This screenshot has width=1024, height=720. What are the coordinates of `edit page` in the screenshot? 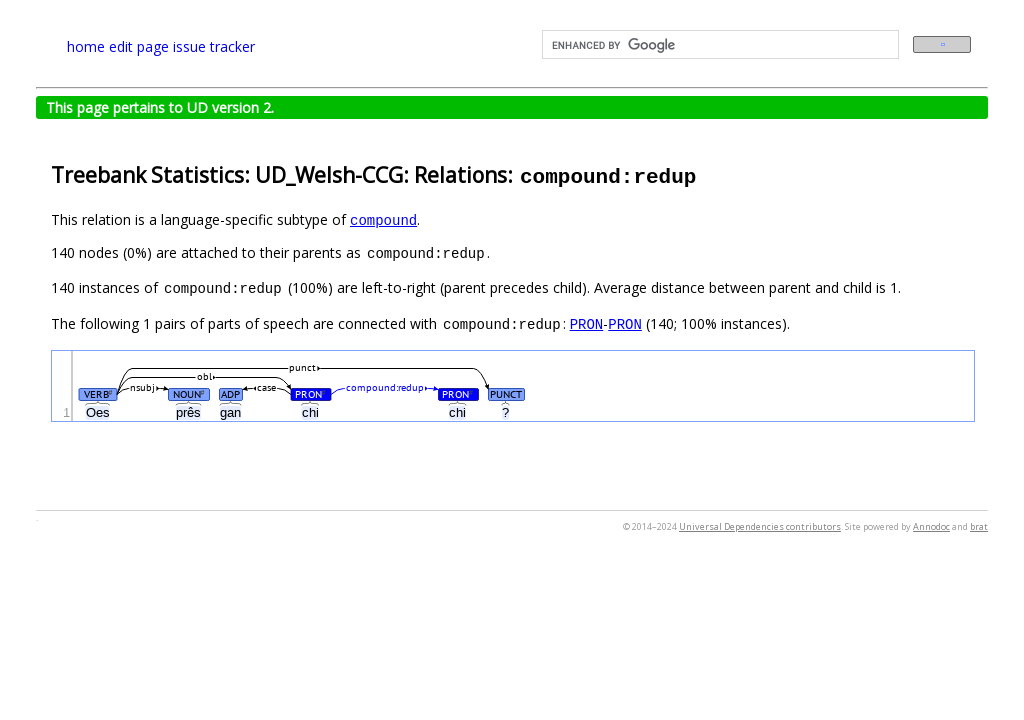 It's located at (139, 46).